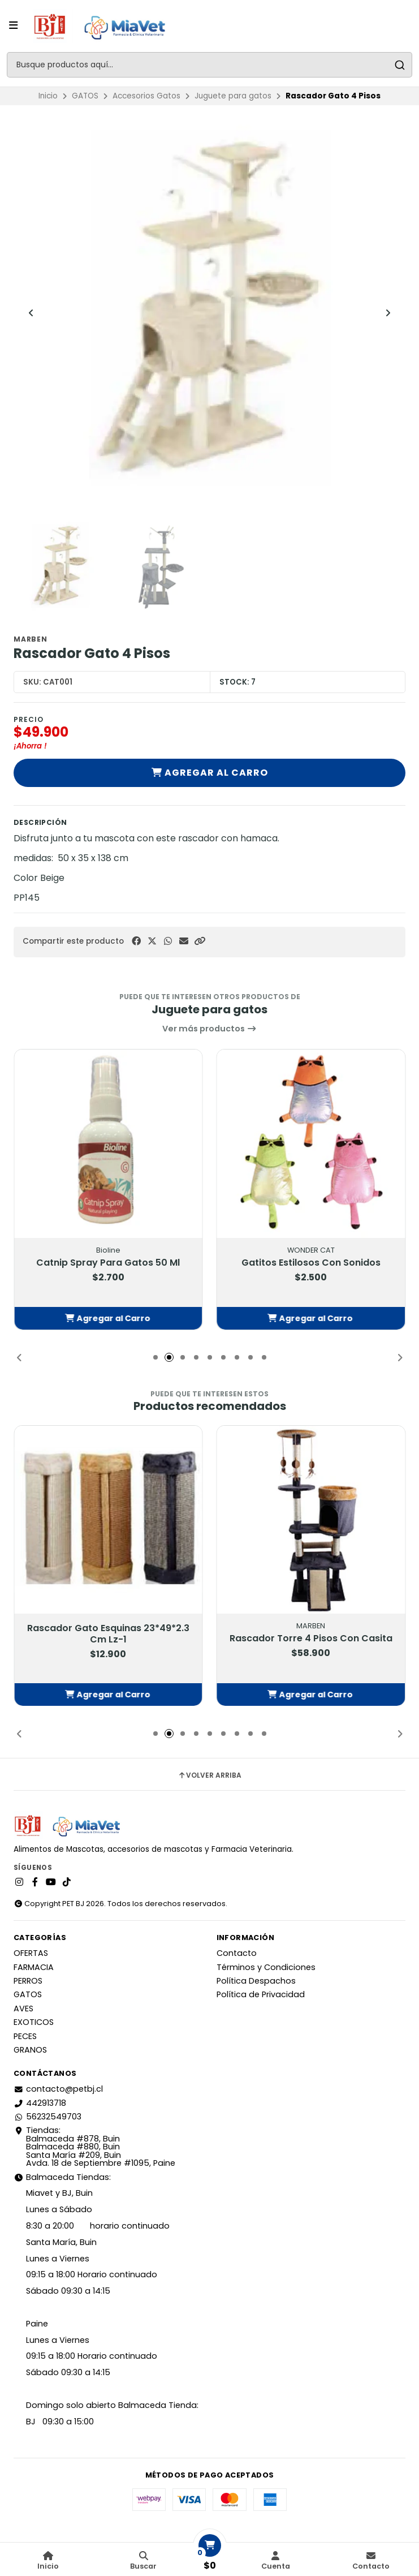 This screenshot has height=2576, width=419. What do you see at coordinates (311, 1639) in the screenshot?
I see `Rascador Torre 4 Pisos Con Casita` at bounding box center [311, 1639].